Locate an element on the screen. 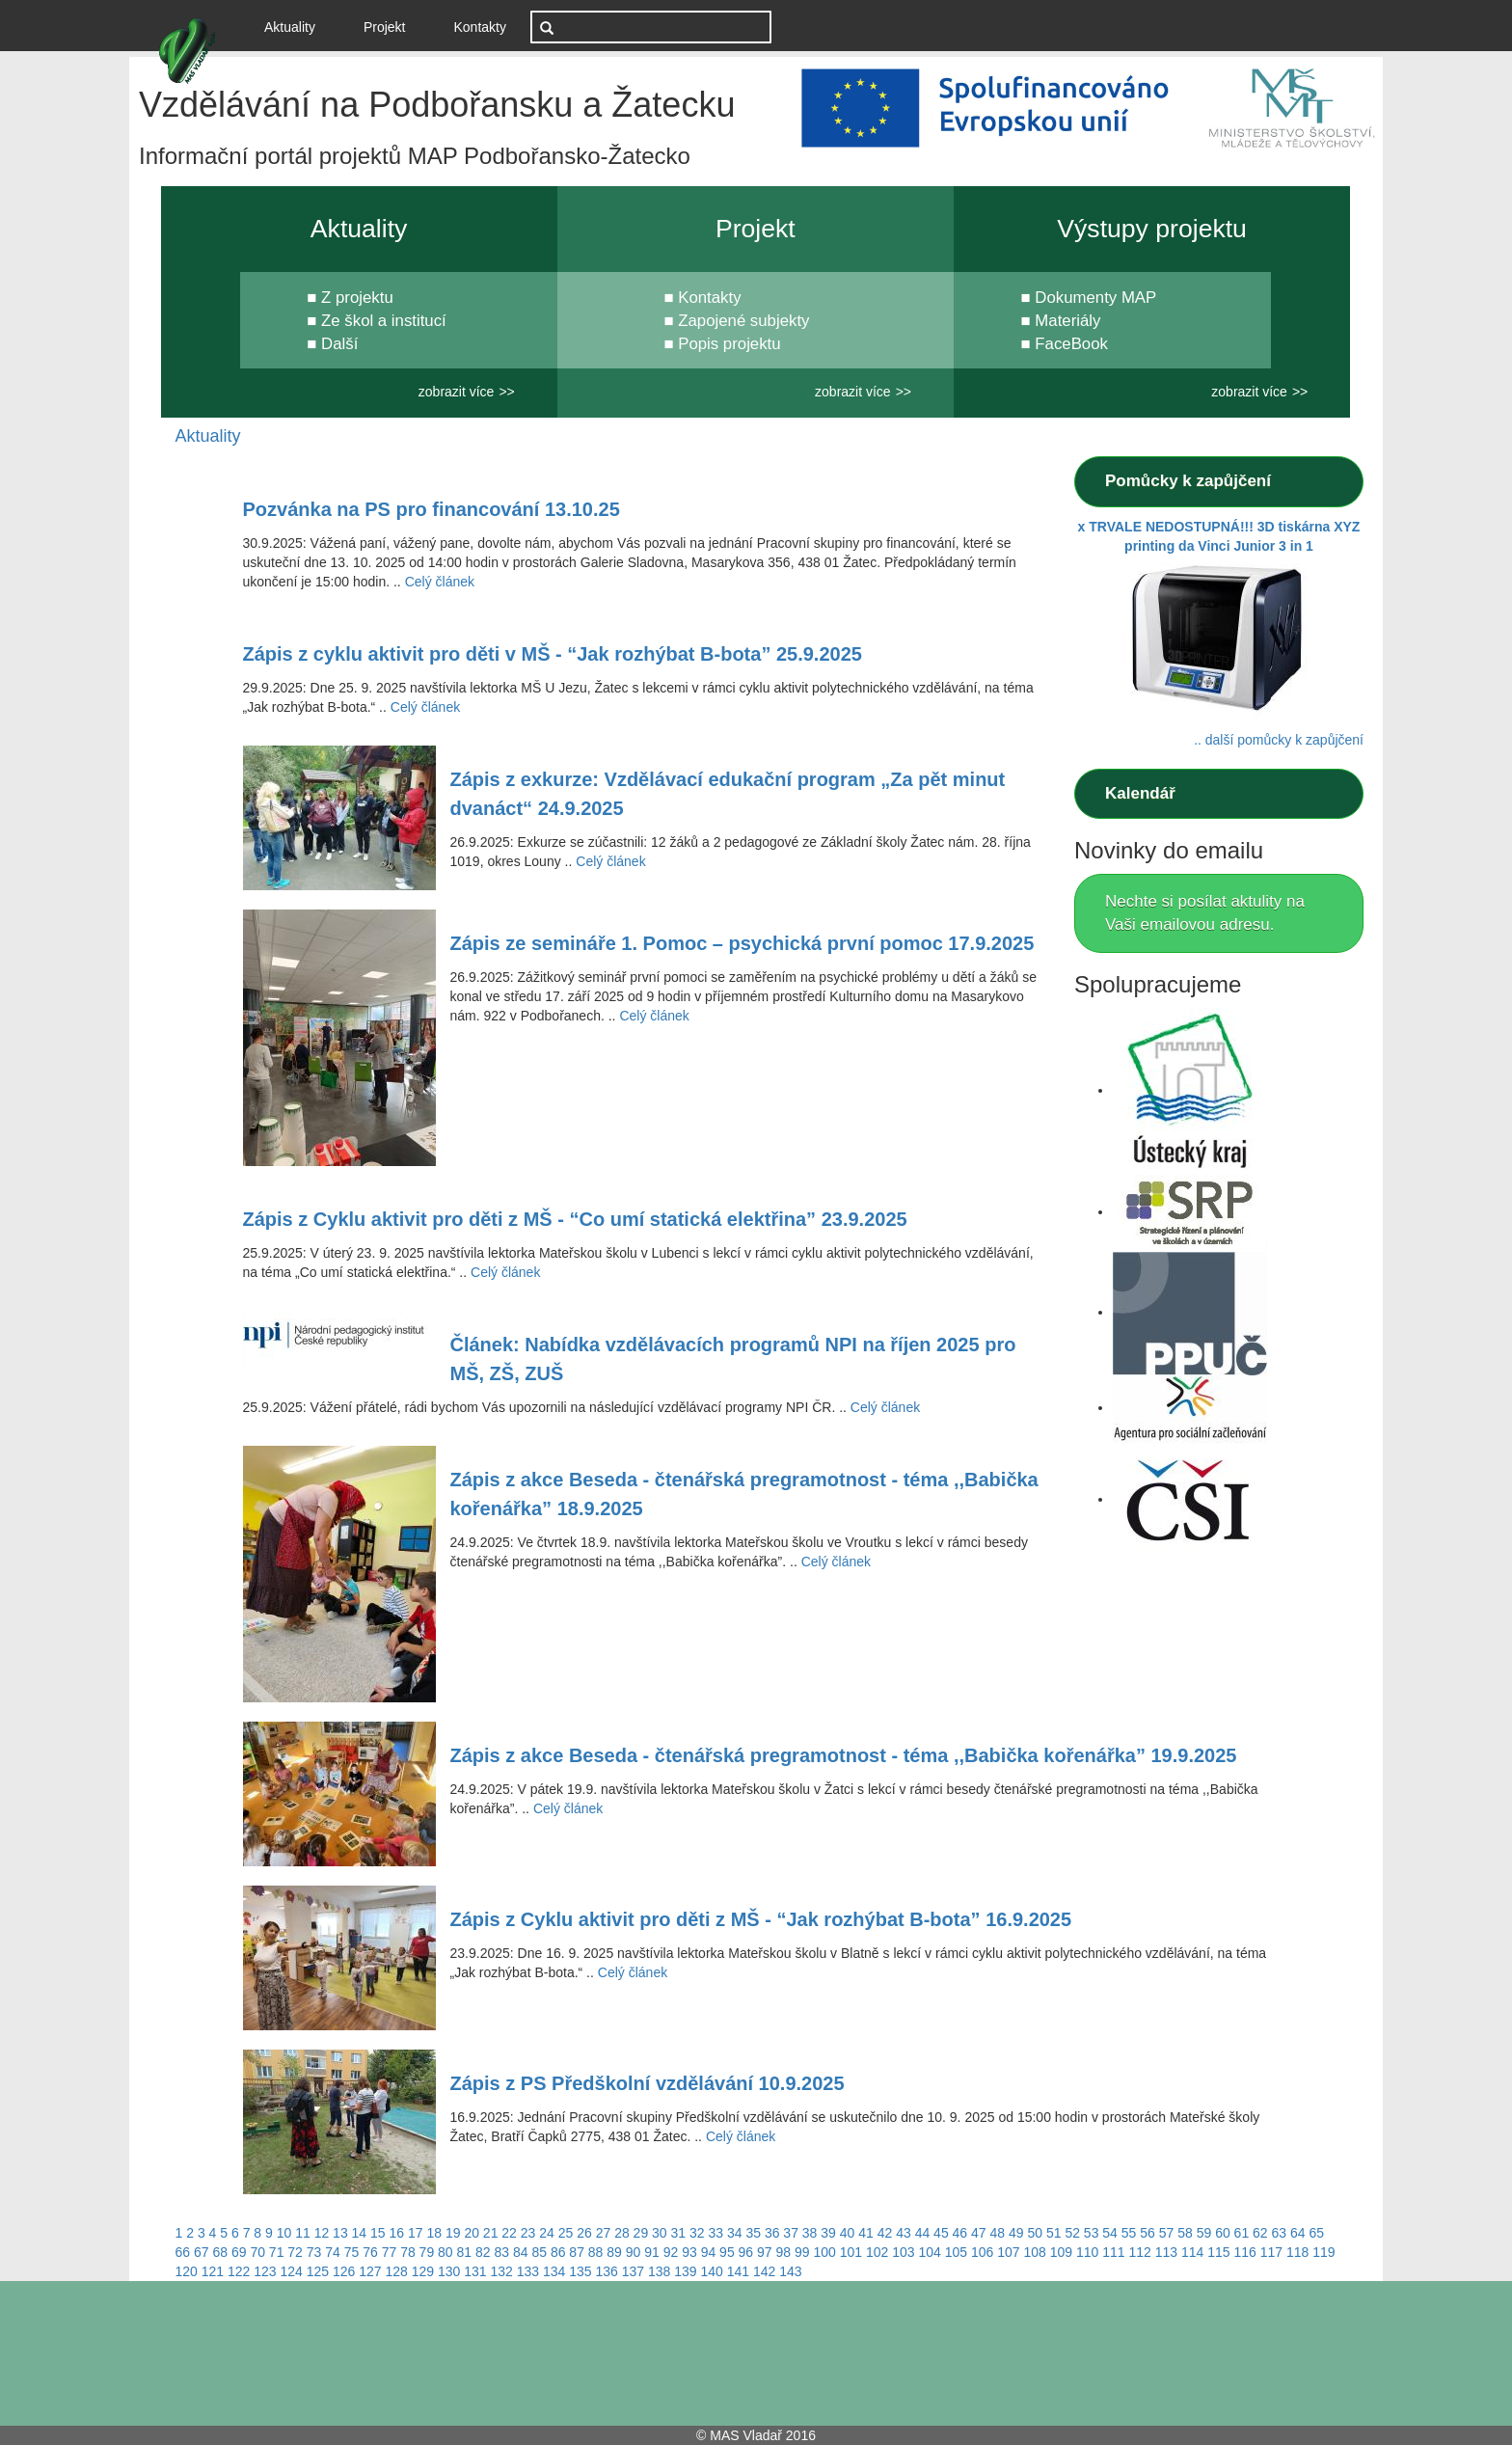 This screenshot has width=1512, height=2445. 62 is located at coordinates (1260, 2233).